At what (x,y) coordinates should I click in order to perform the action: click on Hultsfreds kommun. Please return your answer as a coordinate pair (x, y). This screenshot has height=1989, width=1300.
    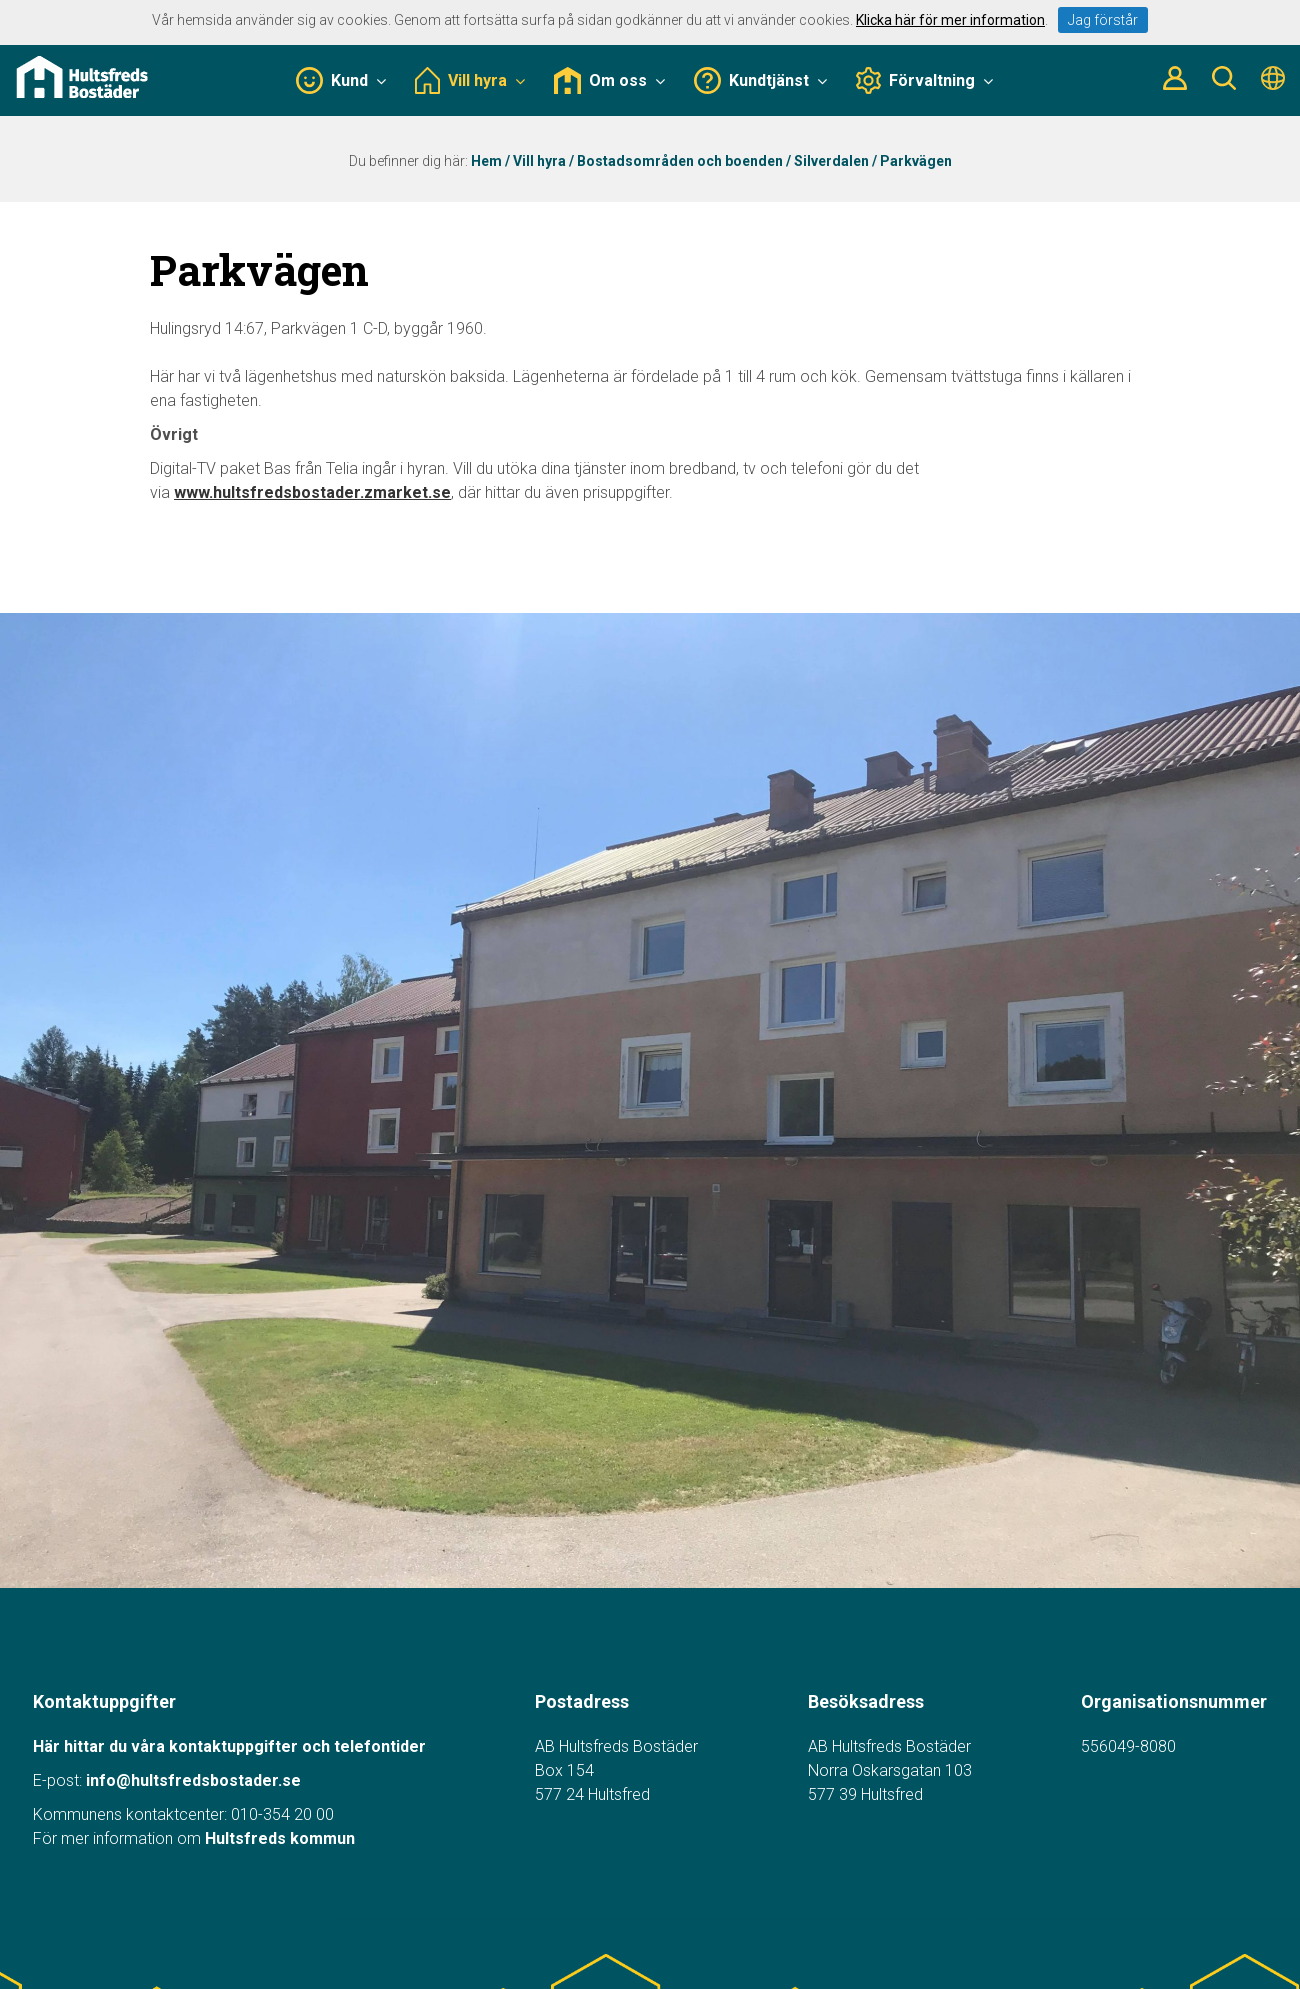
    Looking at the image, I should click on (280, 1838).